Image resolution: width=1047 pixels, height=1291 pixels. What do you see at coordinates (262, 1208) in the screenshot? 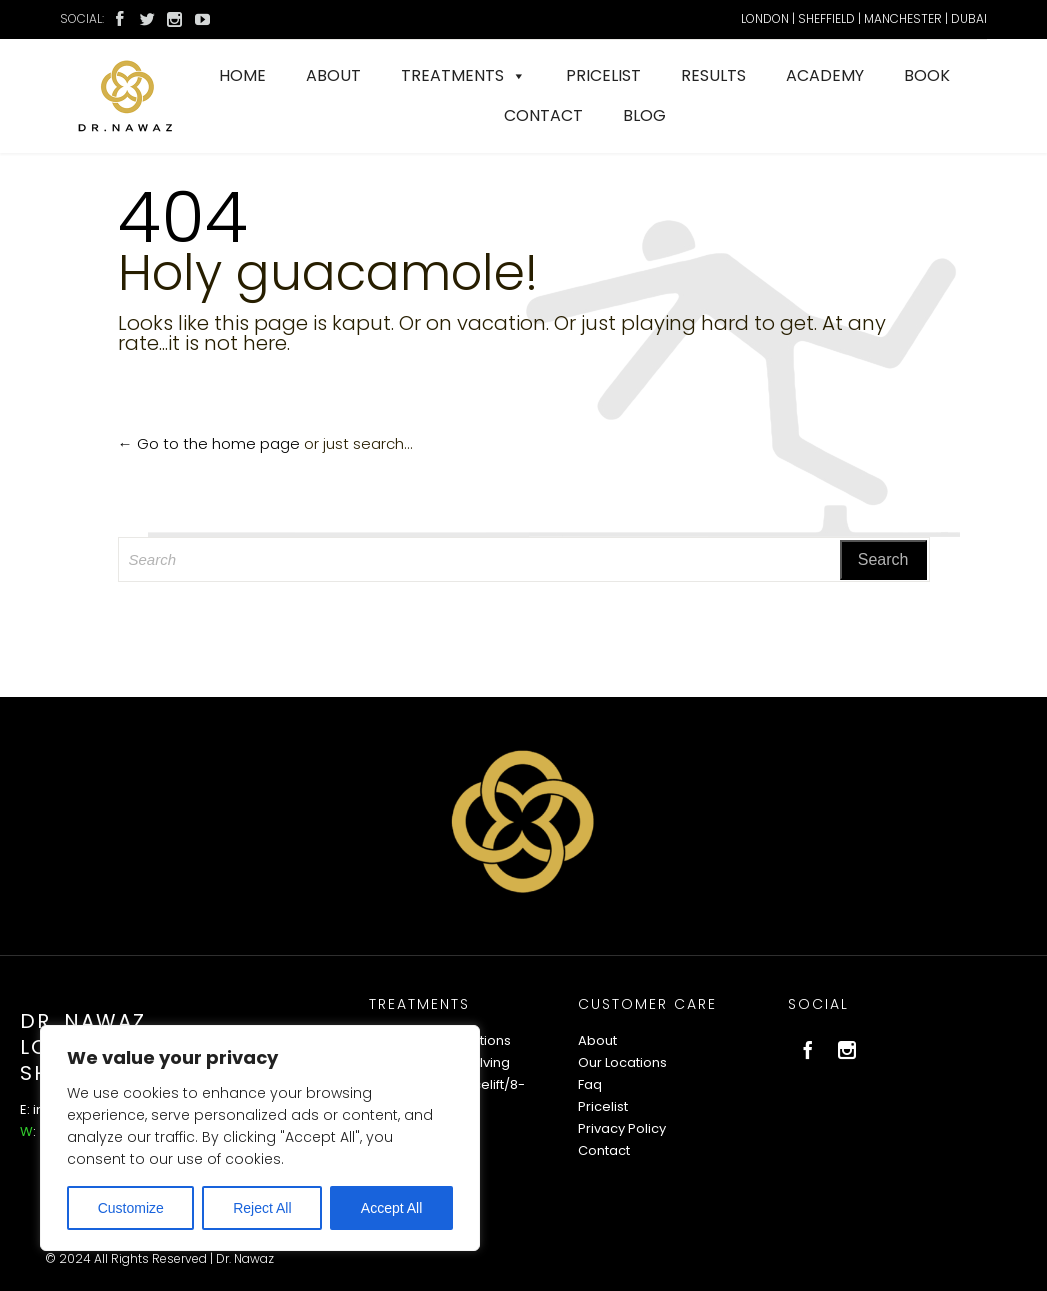
I see `Reject All` at bounding box center [262, 1208].